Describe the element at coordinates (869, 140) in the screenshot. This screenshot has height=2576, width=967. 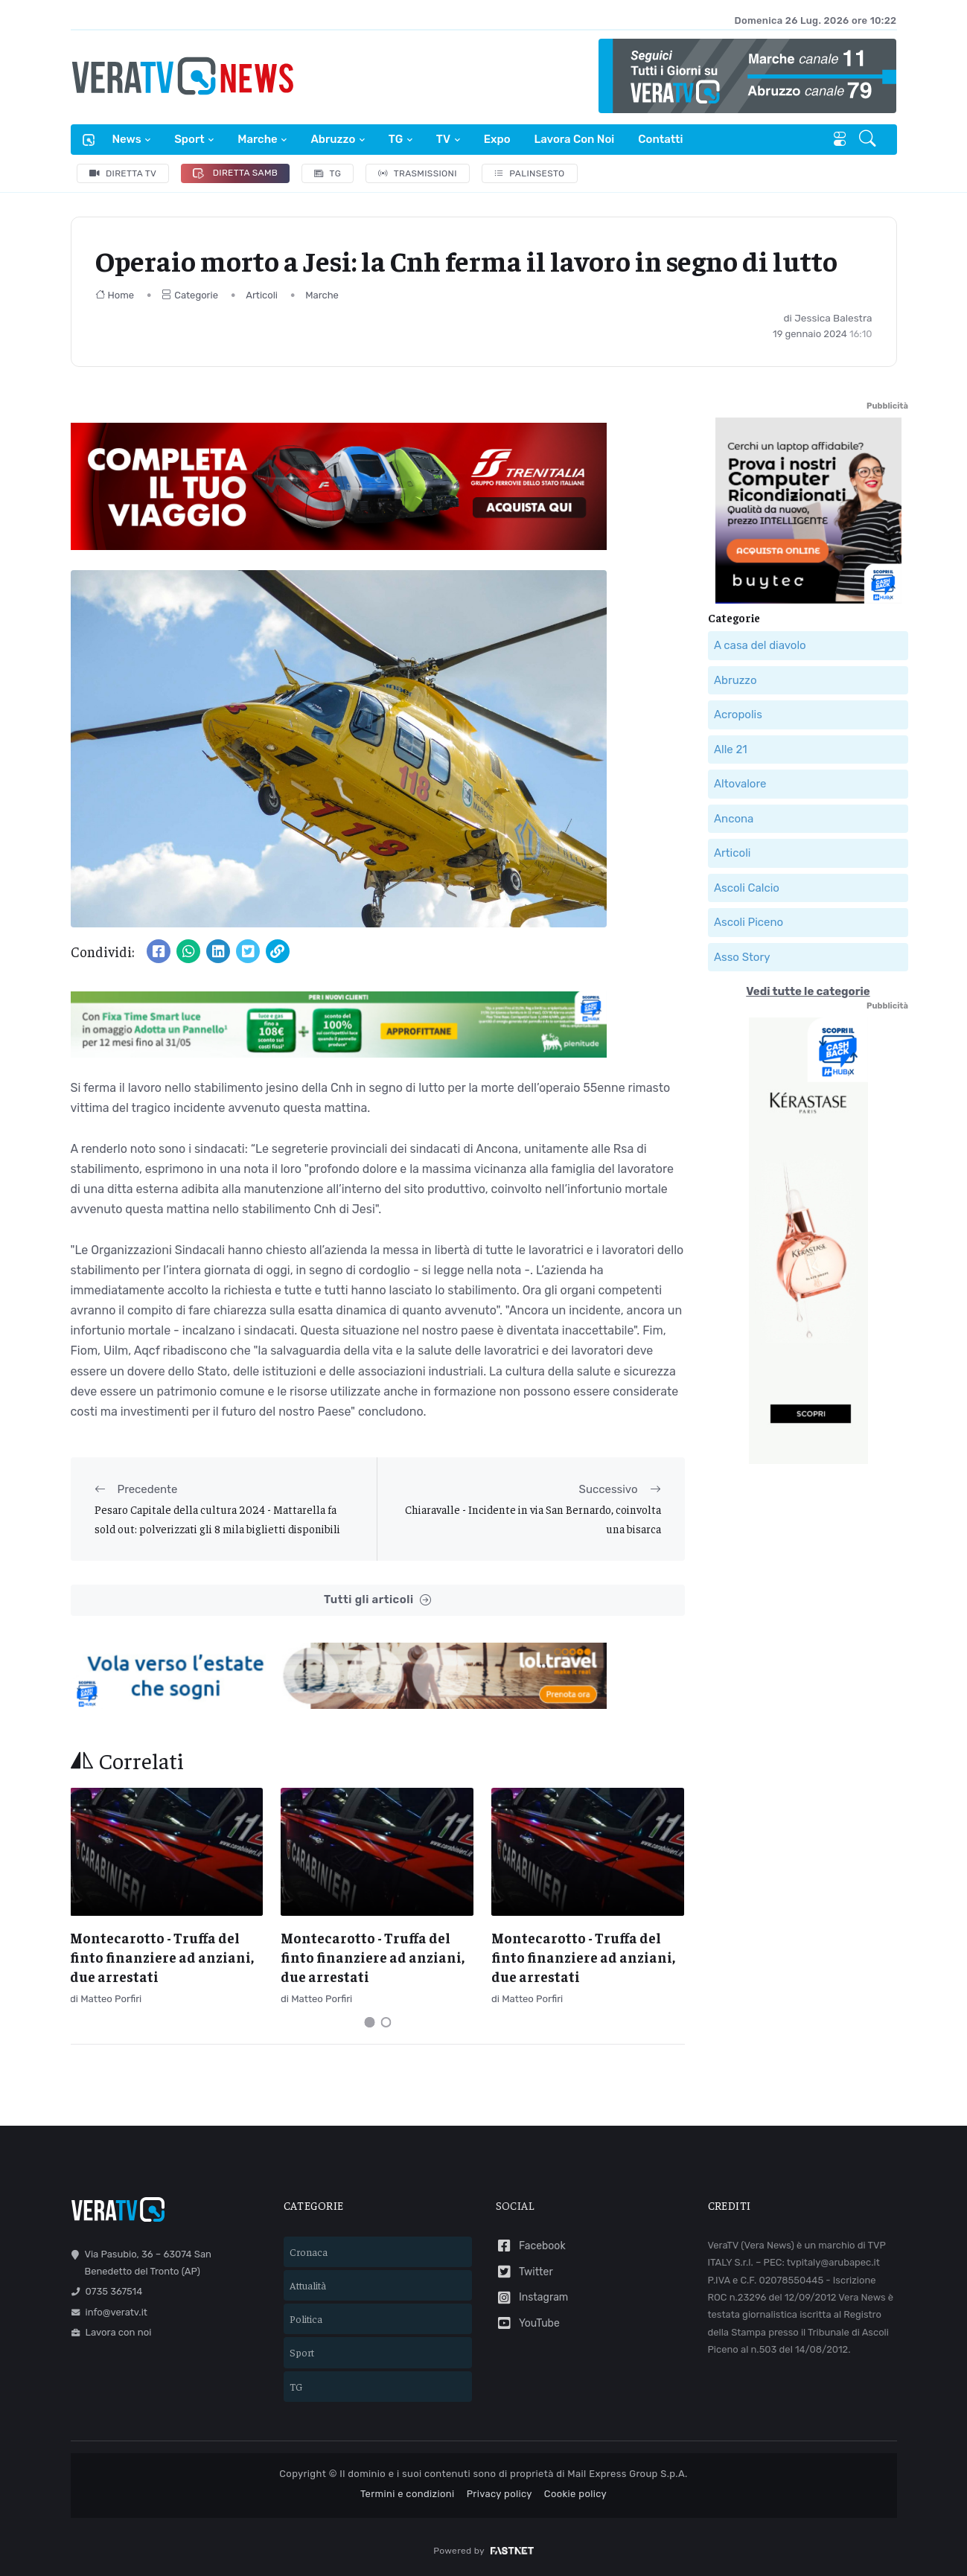
I see `[button]` at that location.